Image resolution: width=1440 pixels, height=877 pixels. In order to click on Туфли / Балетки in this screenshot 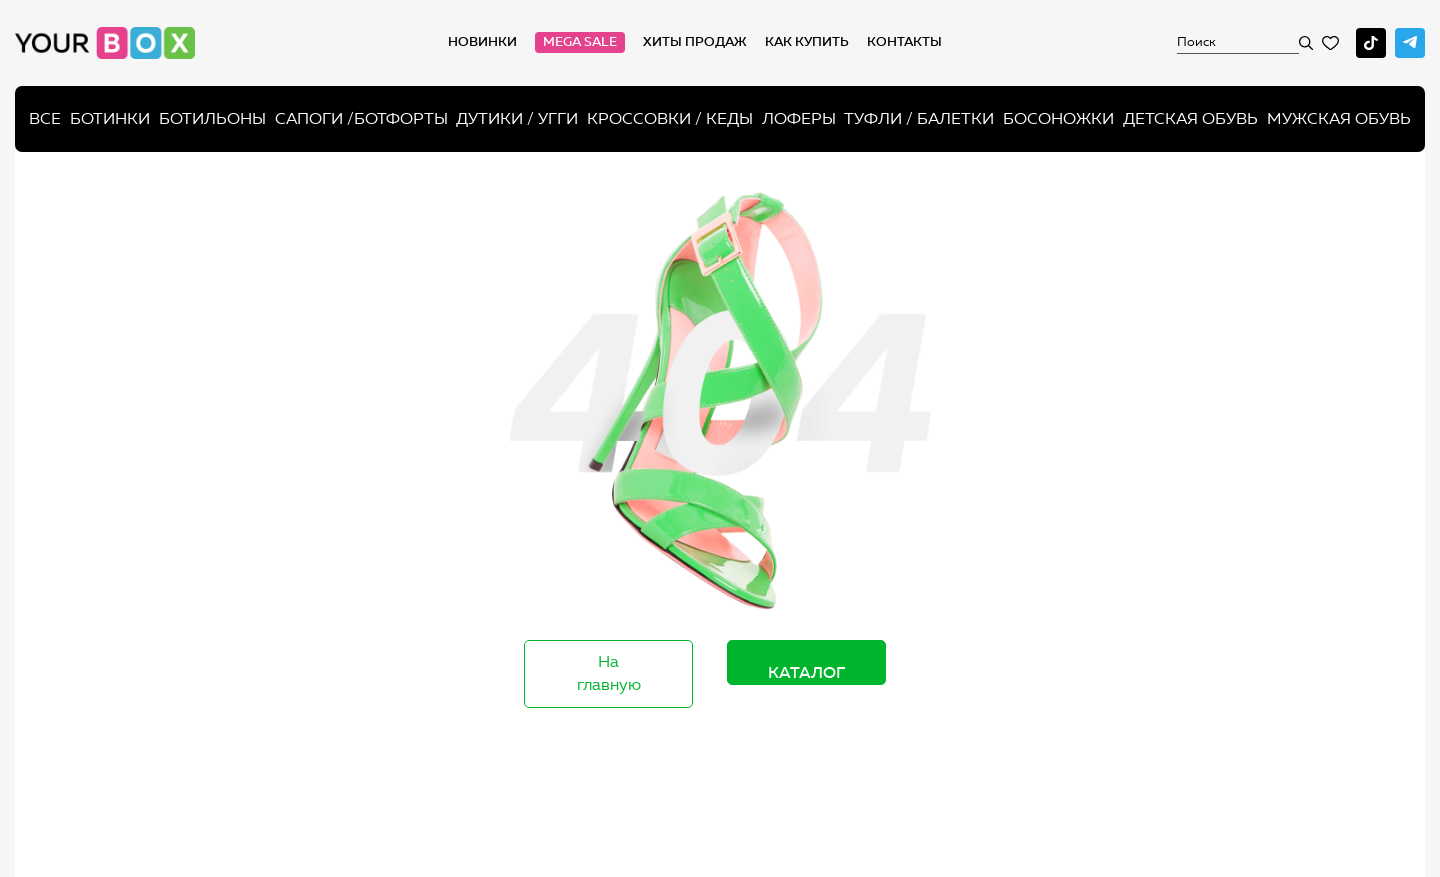, I will do `click(919, 118)`.